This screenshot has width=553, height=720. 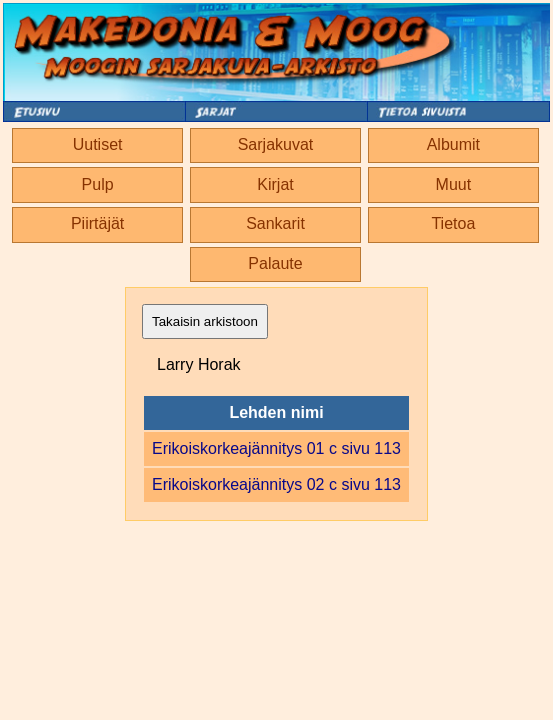 What do you see at coordinates (275, 223) in the screenshot?
I see `Sankarit` at bounding box center [275, 223].